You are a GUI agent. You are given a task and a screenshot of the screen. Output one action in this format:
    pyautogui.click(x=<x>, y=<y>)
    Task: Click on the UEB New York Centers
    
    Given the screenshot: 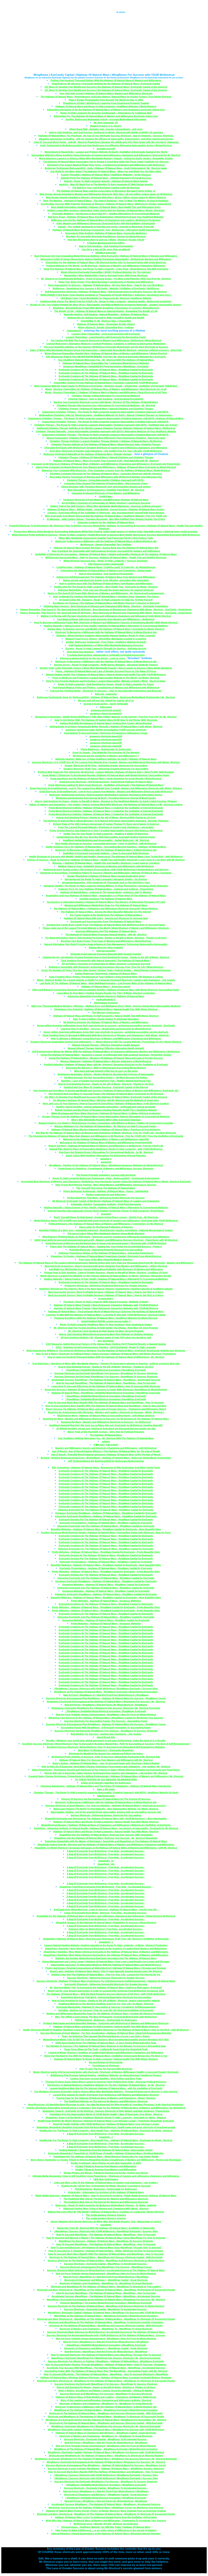 What is the action you would take?
    pyautogui.click(x=106, y=2179)
    